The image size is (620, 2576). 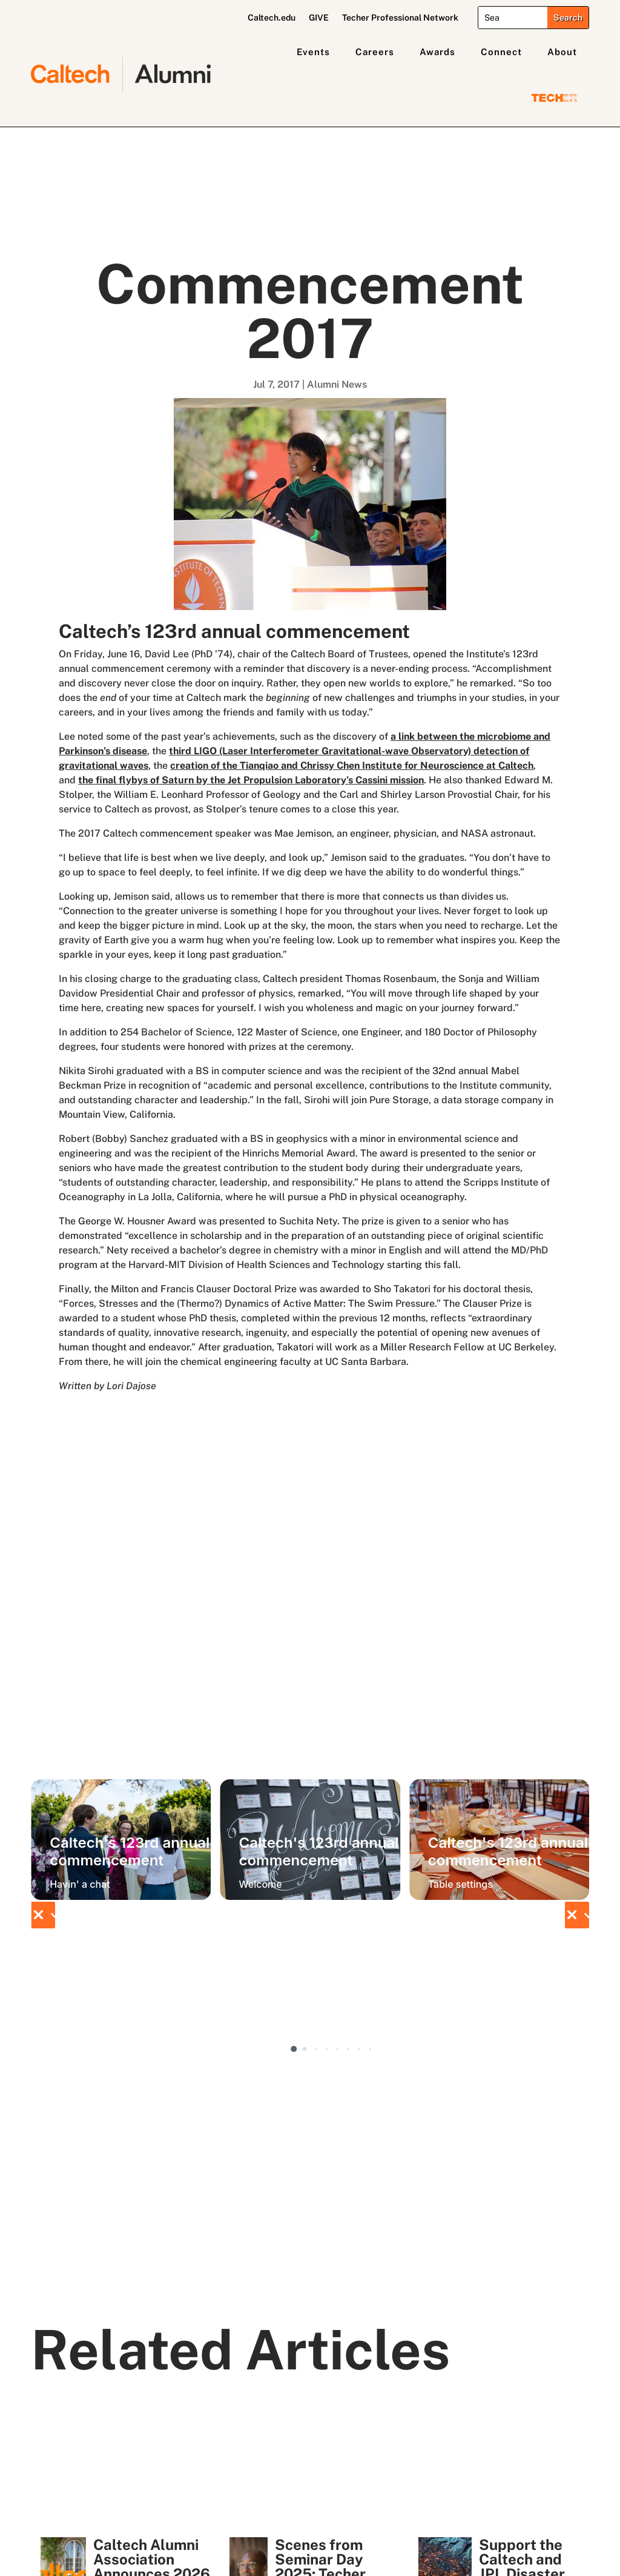 What do you see at coordinates (437, 52) in the screenshot?
I see `Awards` at bounding box center [437, 52].